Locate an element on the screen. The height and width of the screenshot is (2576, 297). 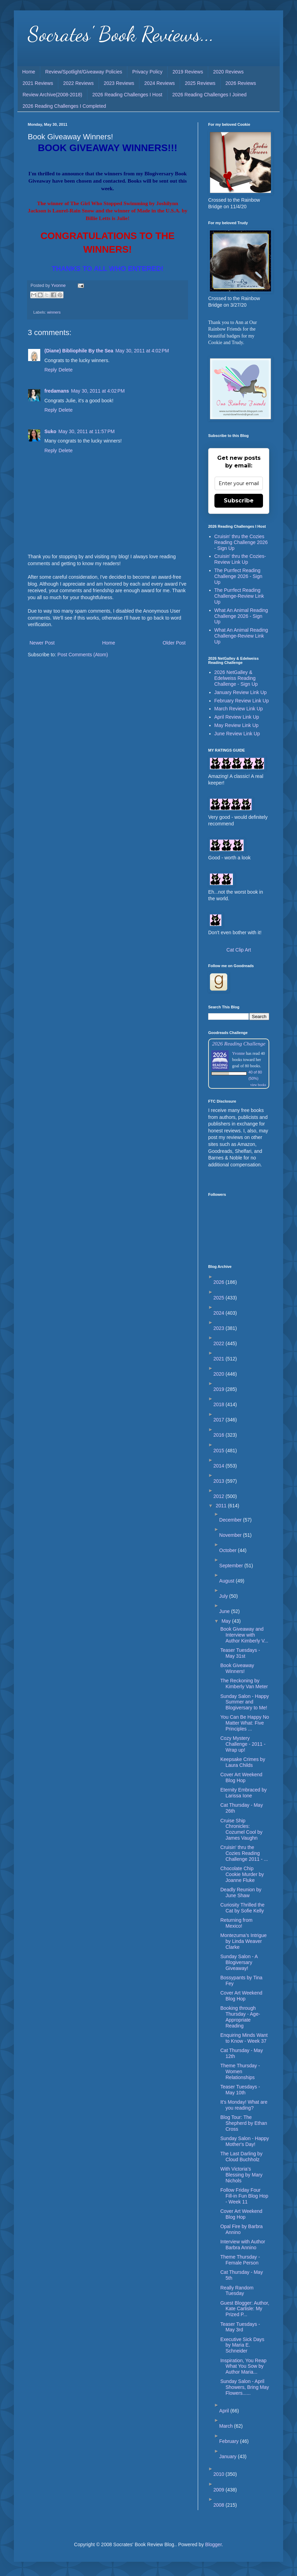
The Purrfect Reading Challenge-Review Link Up is located at coordinates (239, 596).